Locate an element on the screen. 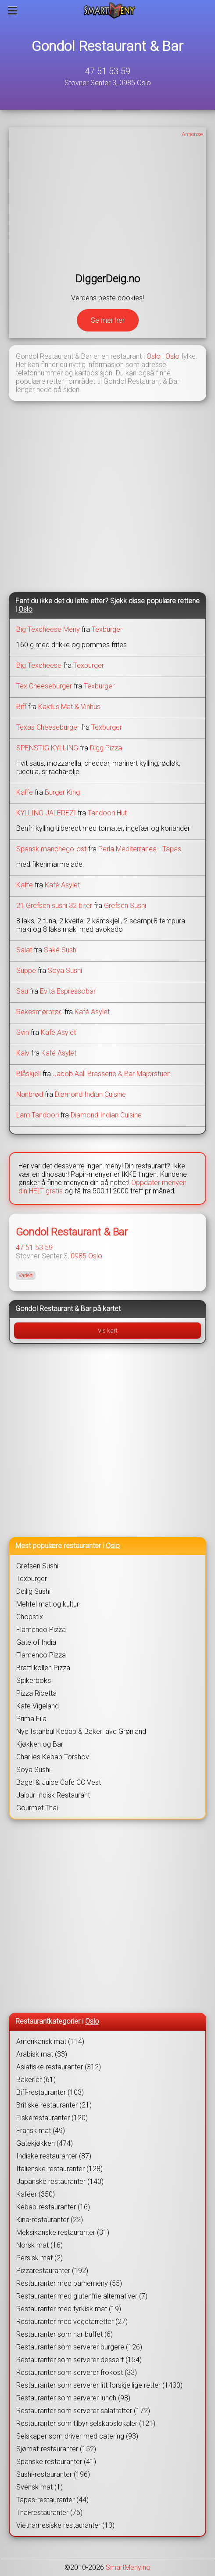 This screenshot has width=215, height=2576. Kaktus Mat & Vinhus is located at coordinates (69, 707).